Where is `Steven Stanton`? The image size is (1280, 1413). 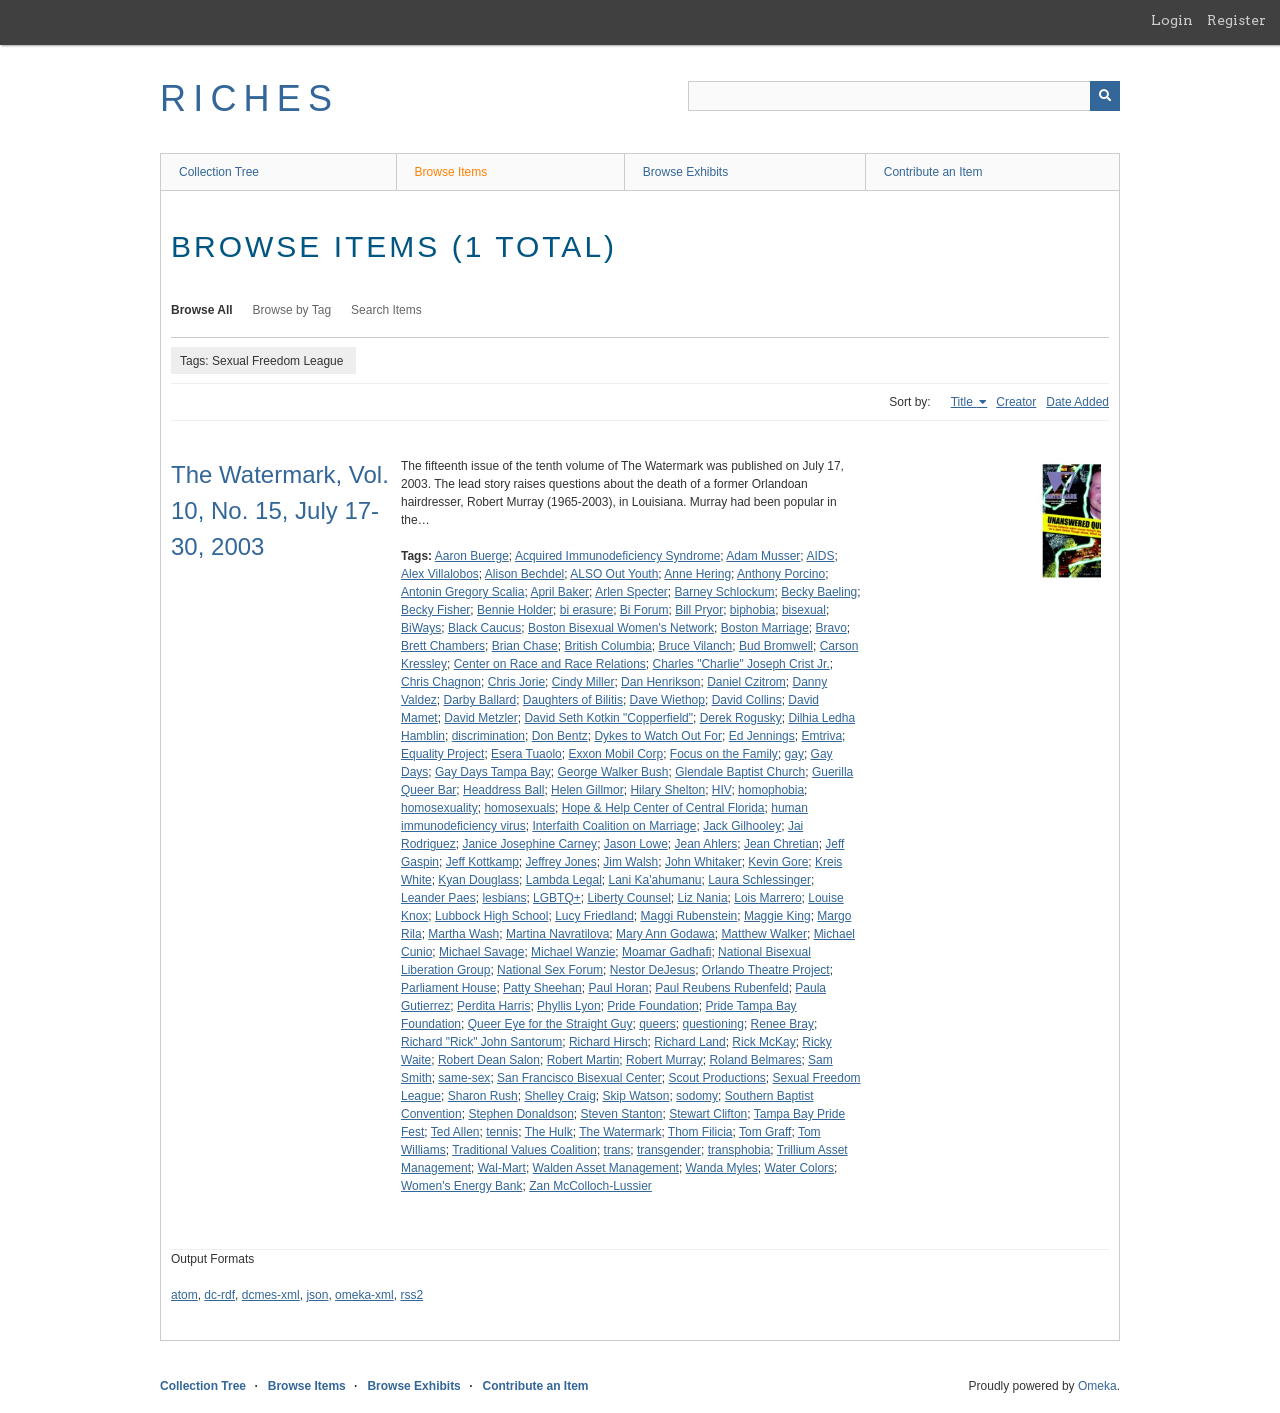
Steven Stanton is located at coordinates (621, 1114).